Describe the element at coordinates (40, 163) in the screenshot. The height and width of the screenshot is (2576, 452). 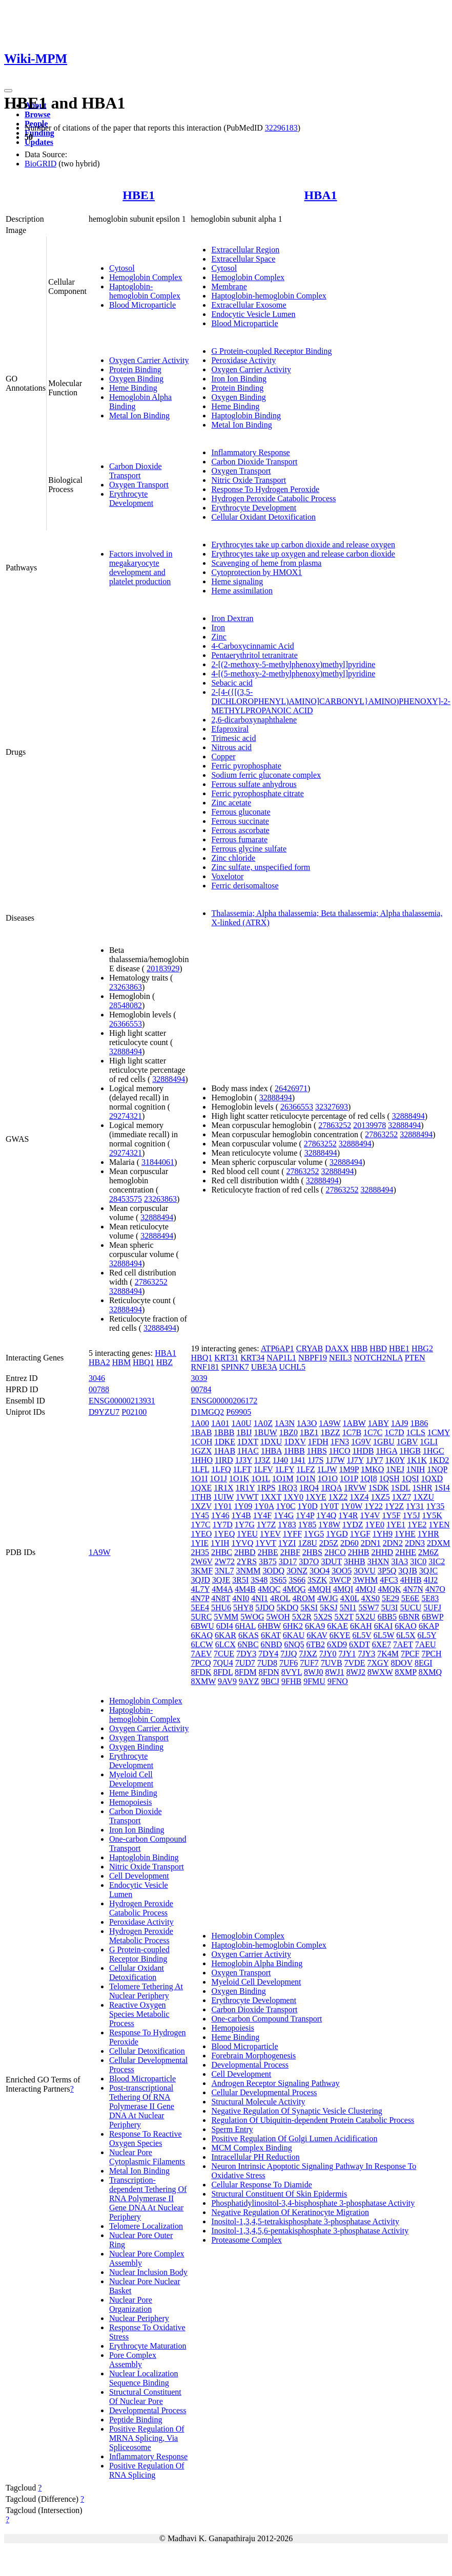
I see `BioGRID` at that location.